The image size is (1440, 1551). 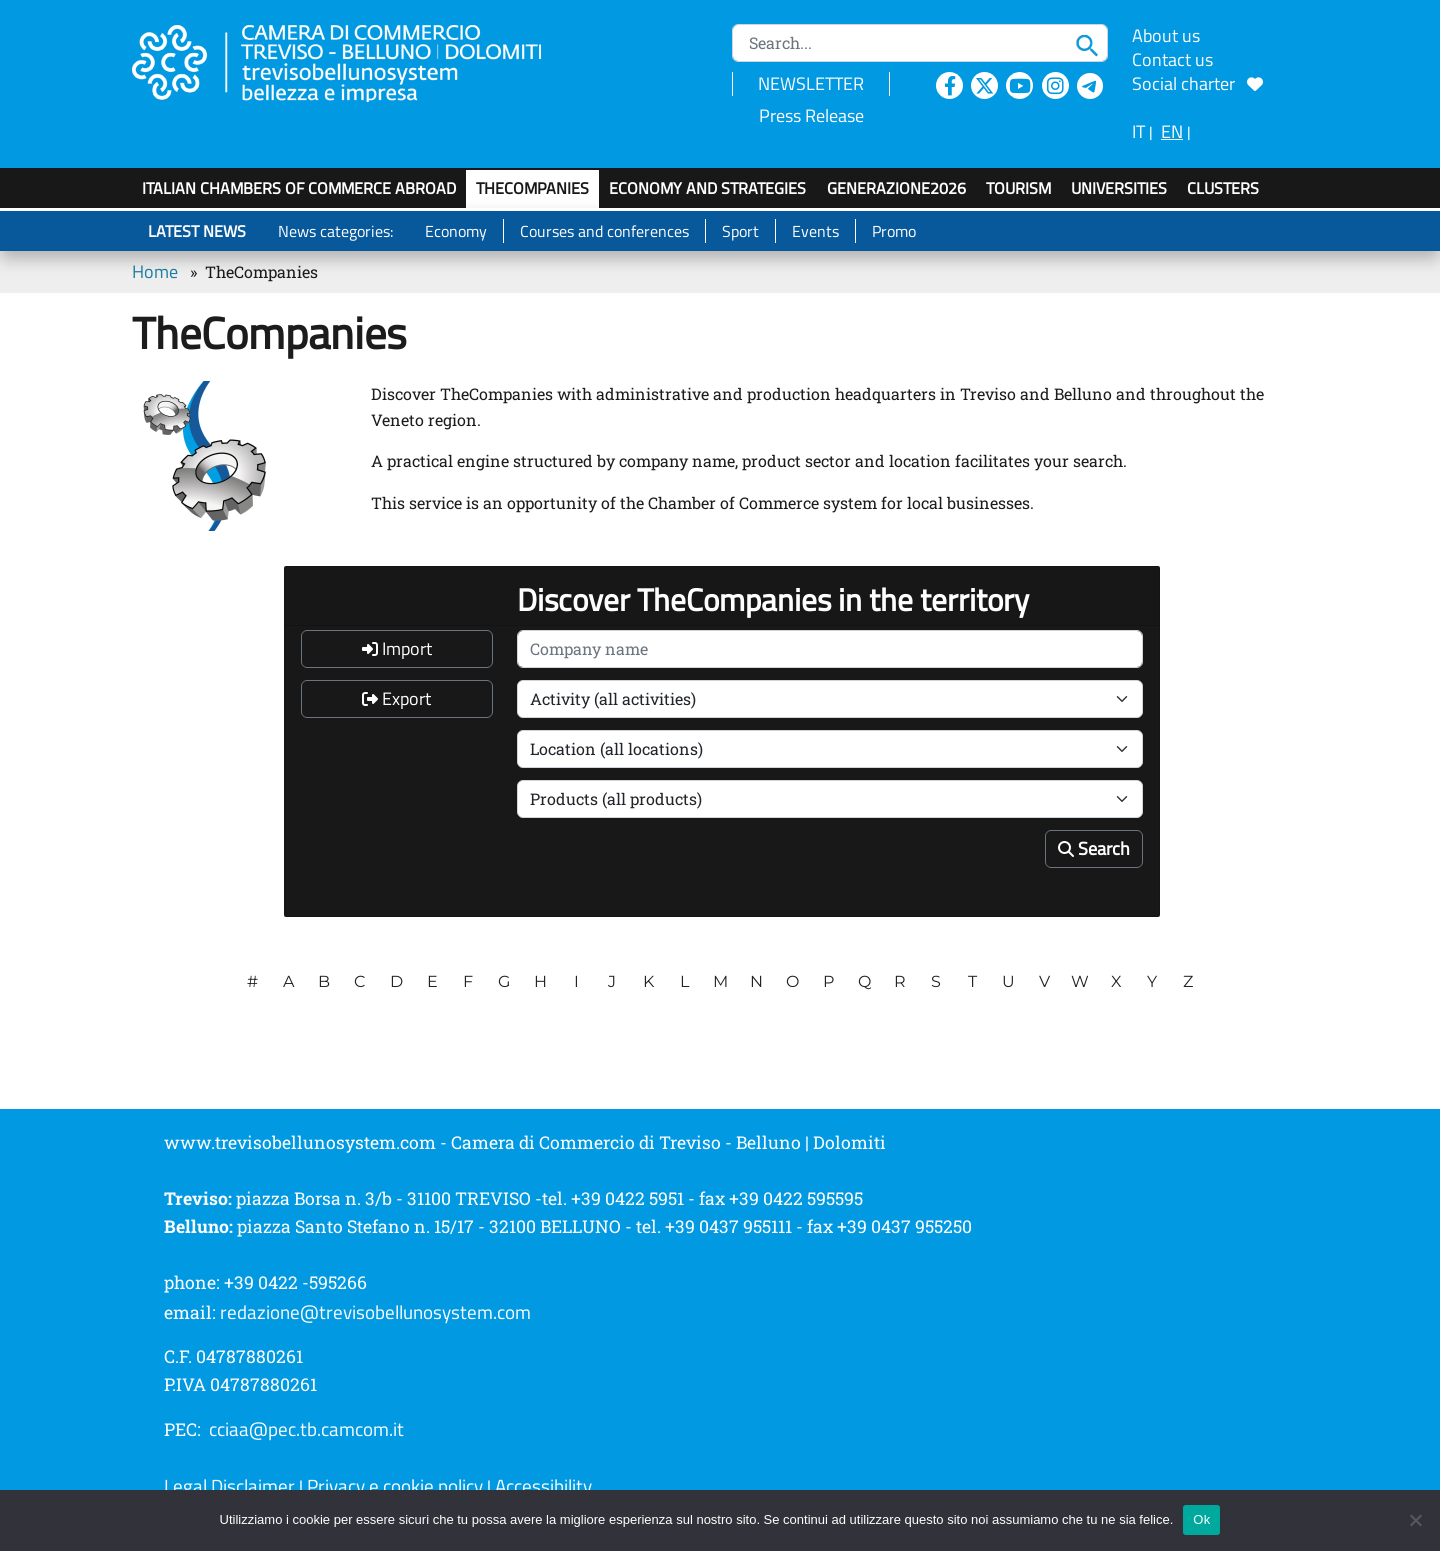 I want to click on cciaa@pec.tb.camcom.it, so click(x=306, y=1429).